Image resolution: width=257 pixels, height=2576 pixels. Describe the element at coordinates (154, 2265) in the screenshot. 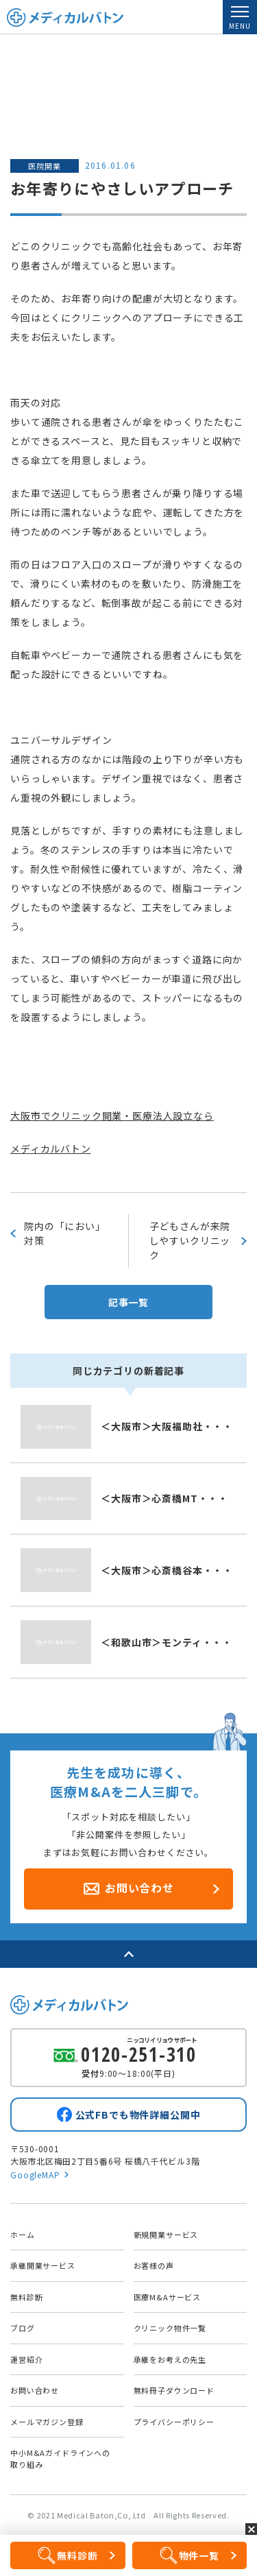

I see `お客様の声` at that location.